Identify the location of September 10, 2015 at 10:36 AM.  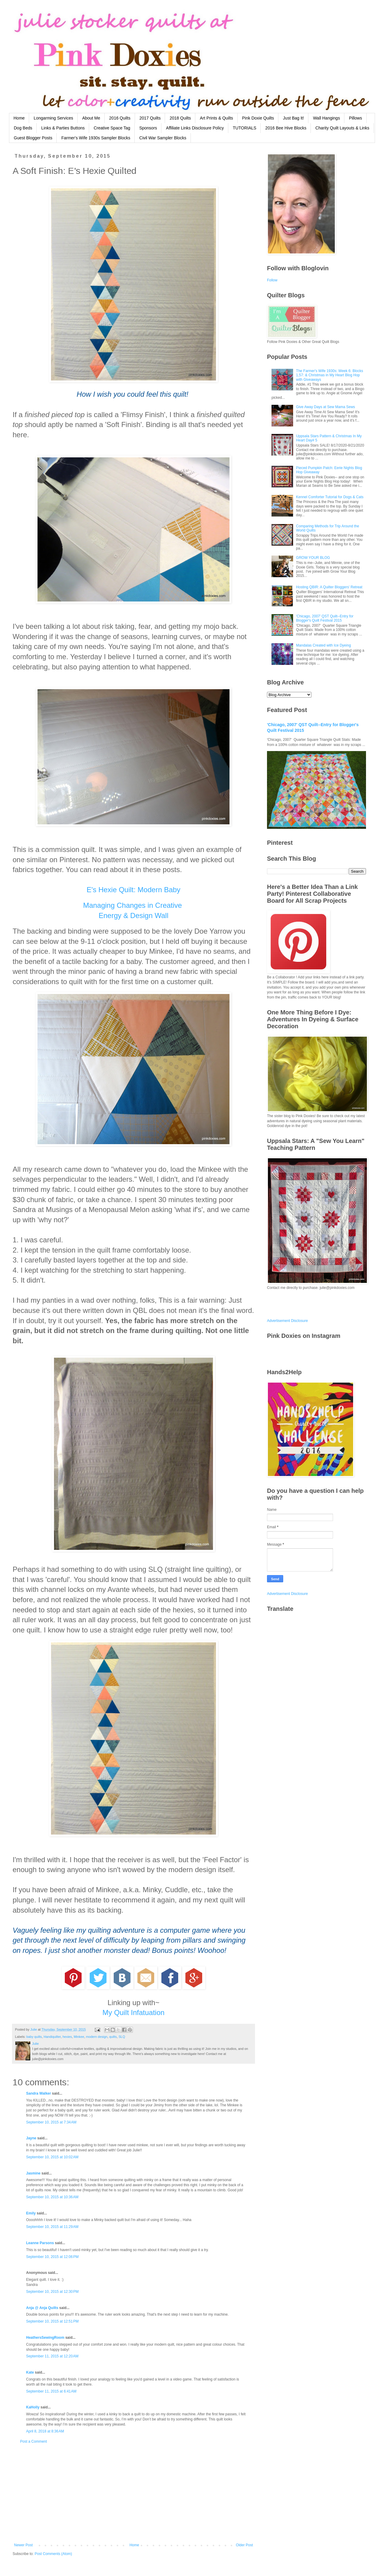
(52, 2197).